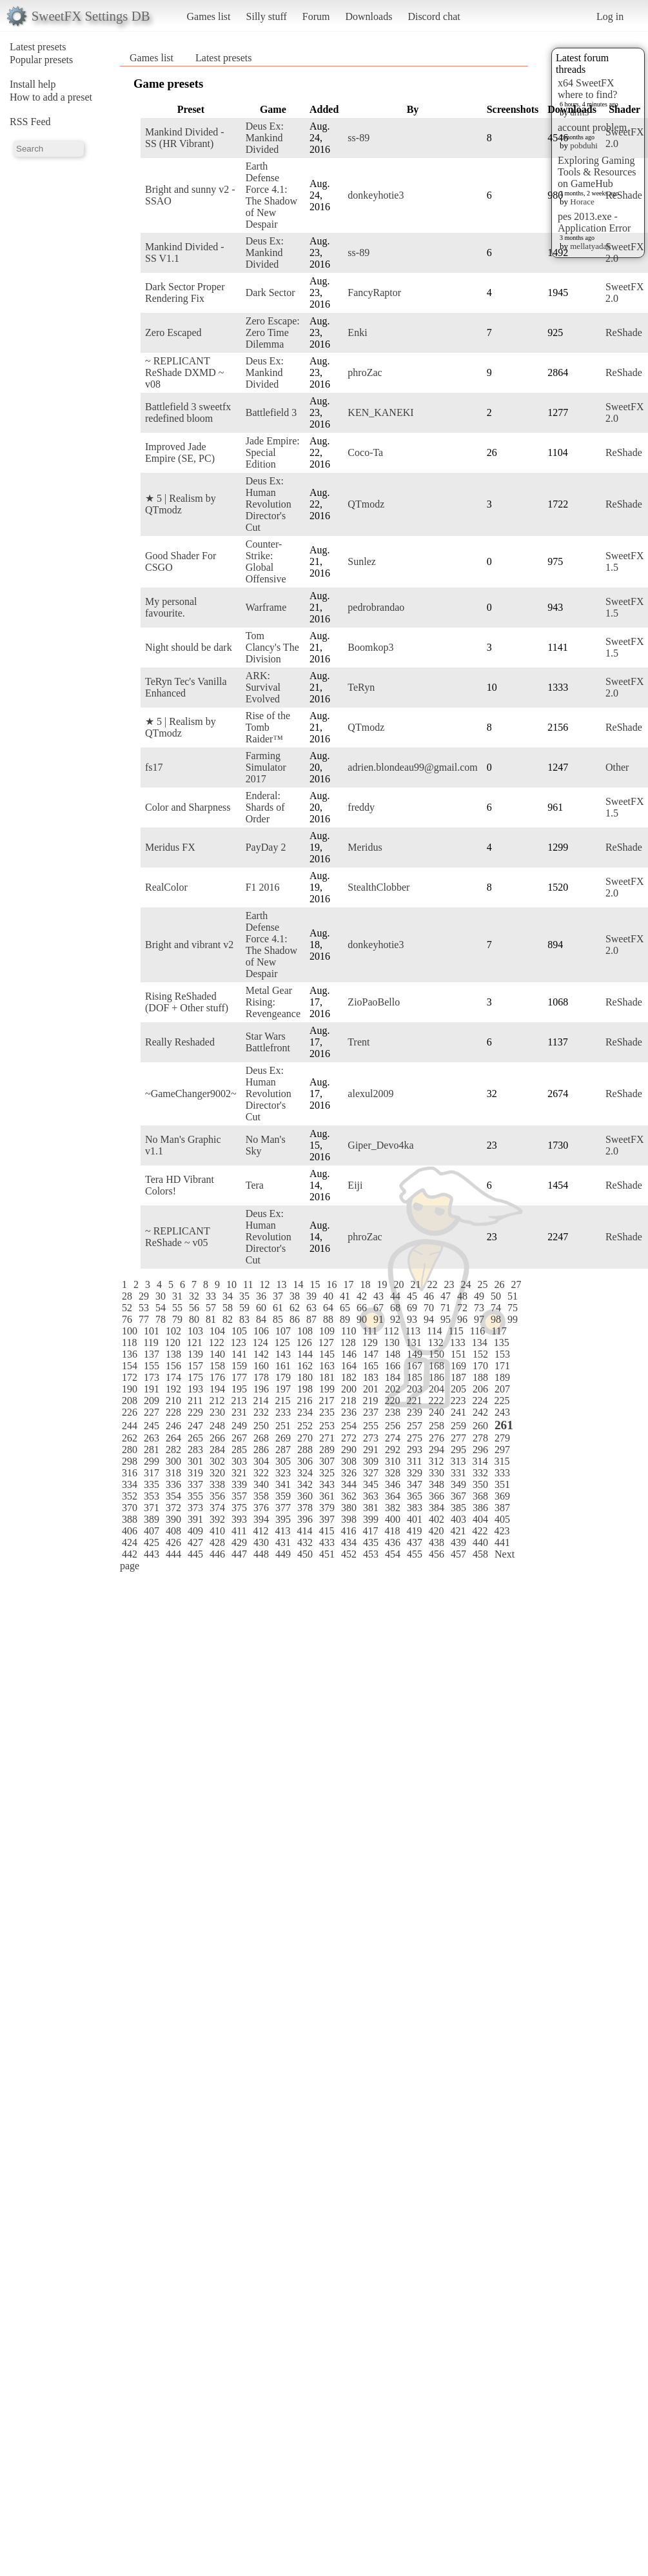  I want to click on 93, so click(412, 1319).